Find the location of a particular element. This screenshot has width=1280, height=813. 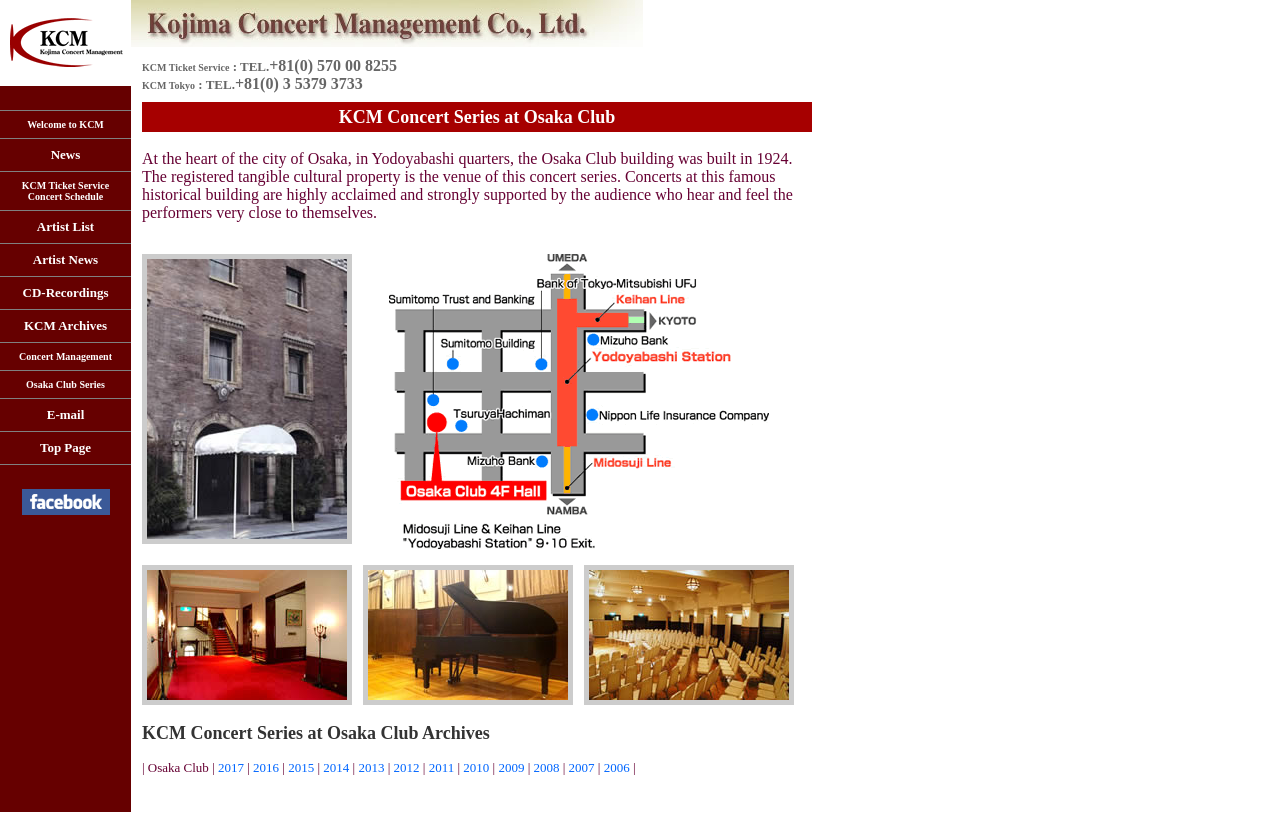

CD-Recordings is located at coordinates (66, 292).